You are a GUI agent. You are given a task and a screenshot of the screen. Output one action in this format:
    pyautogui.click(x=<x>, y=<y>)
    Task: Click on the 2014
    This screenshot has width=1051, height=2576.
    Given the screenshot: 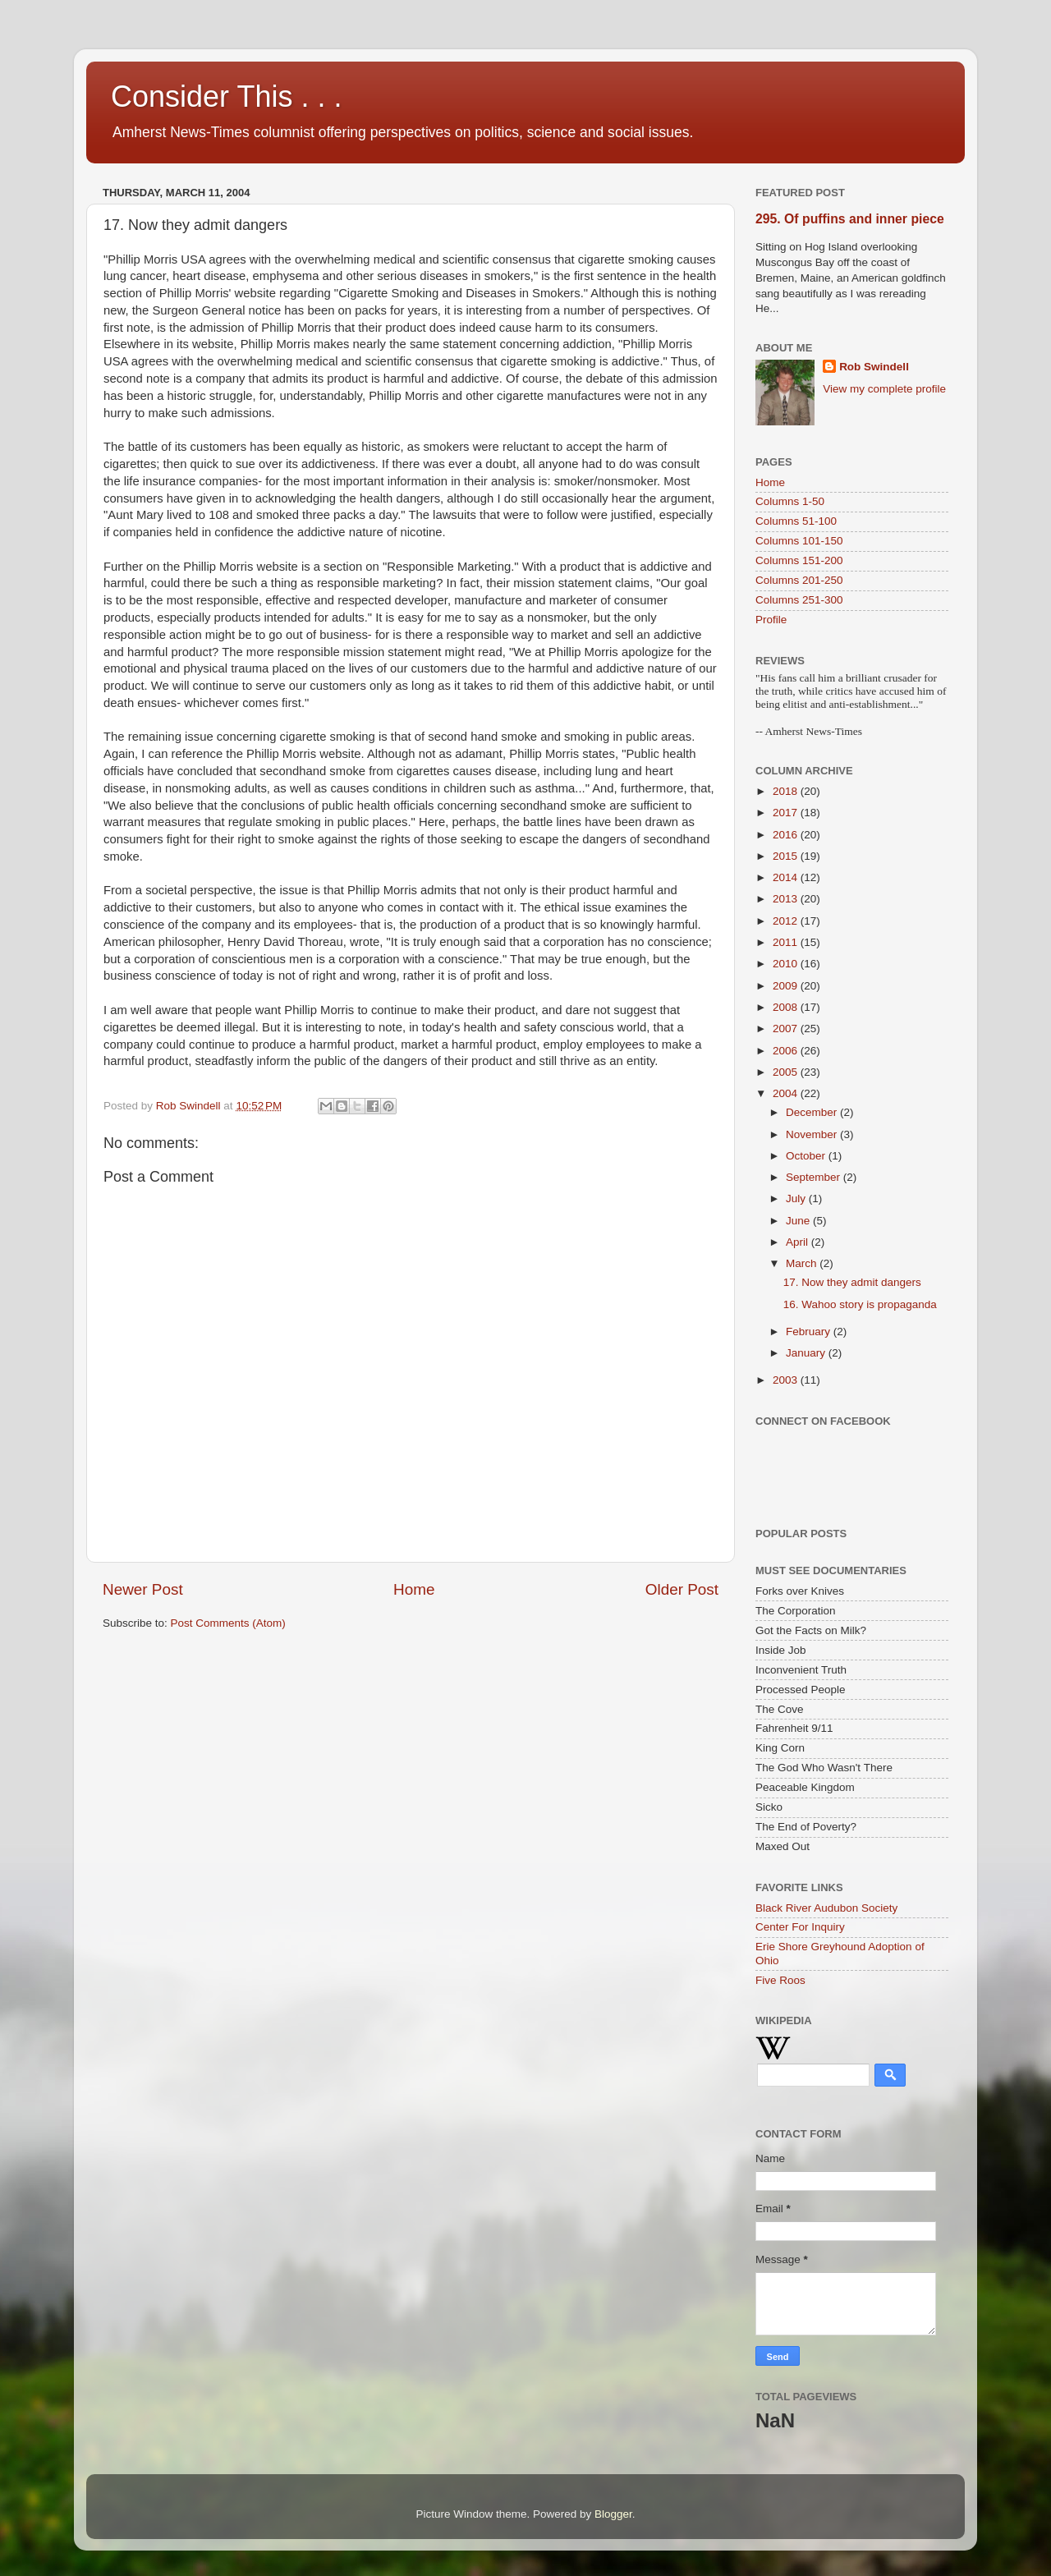 What is the action you would take?
    pyautogui.click(x=787, y=877)
    